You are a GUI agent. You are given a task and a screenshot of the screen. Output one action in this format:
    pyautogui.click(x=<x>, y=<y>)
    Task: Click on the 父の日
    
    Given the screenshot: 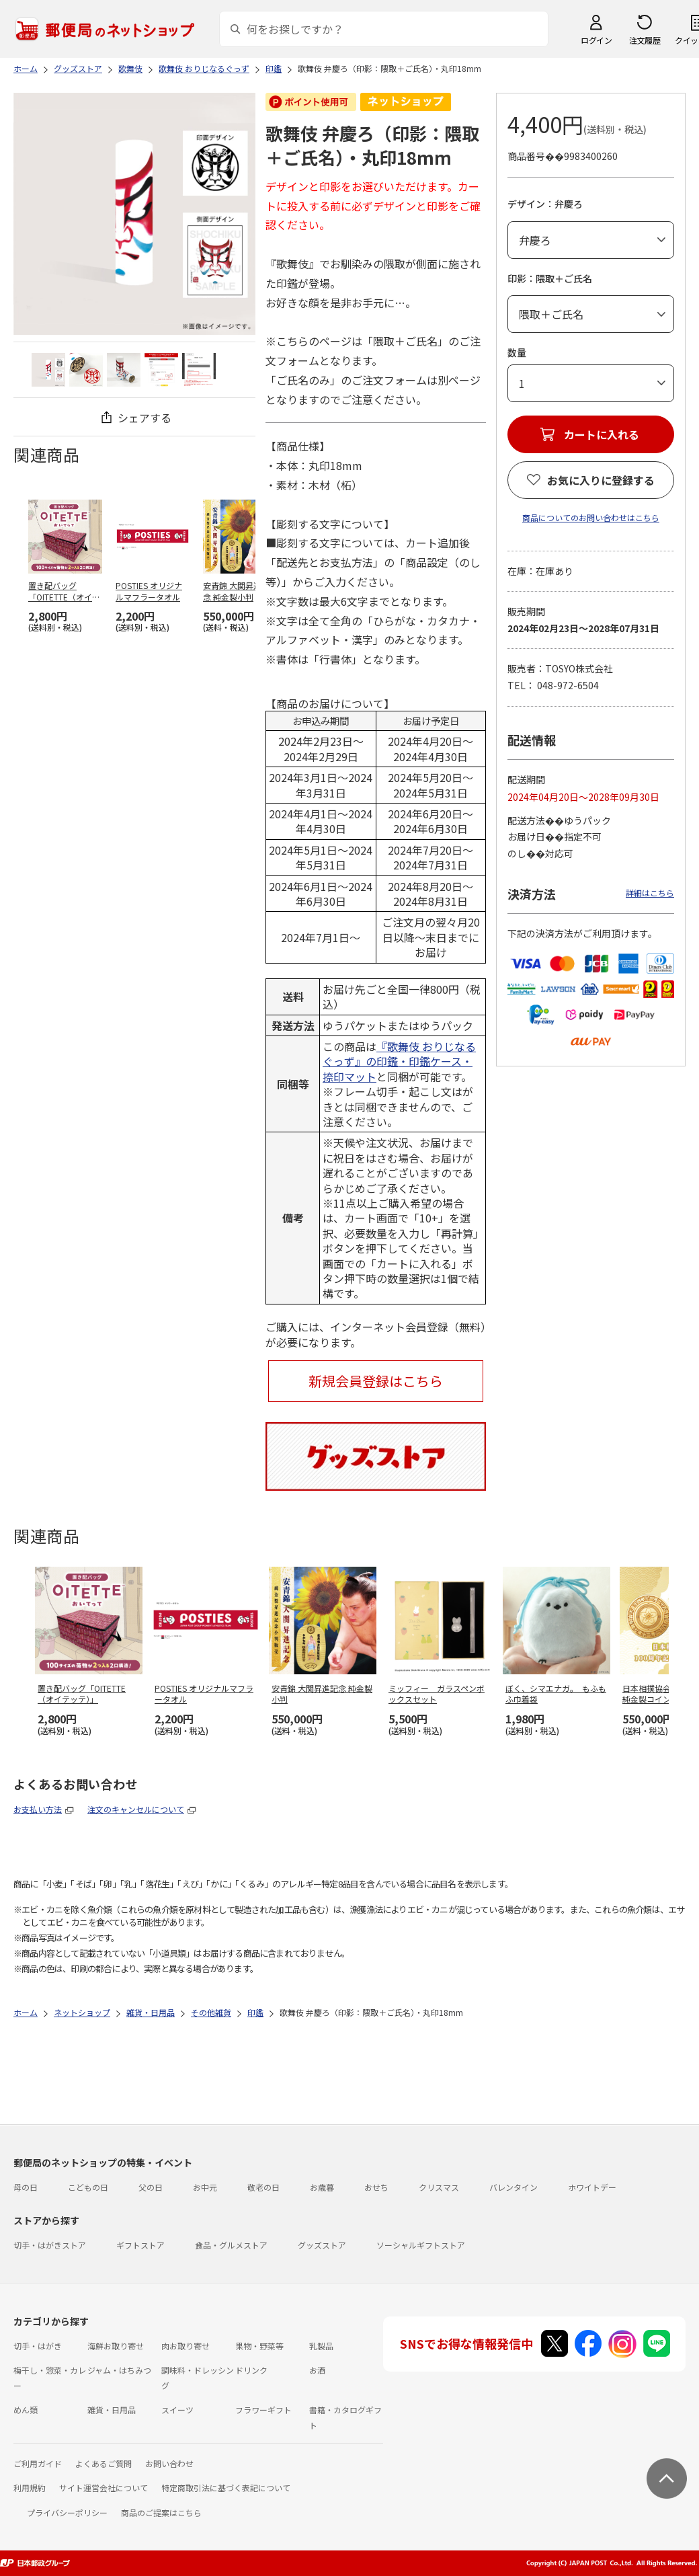 What is the action you would take?
    pyautogui.click(x=150, y=2187)
    